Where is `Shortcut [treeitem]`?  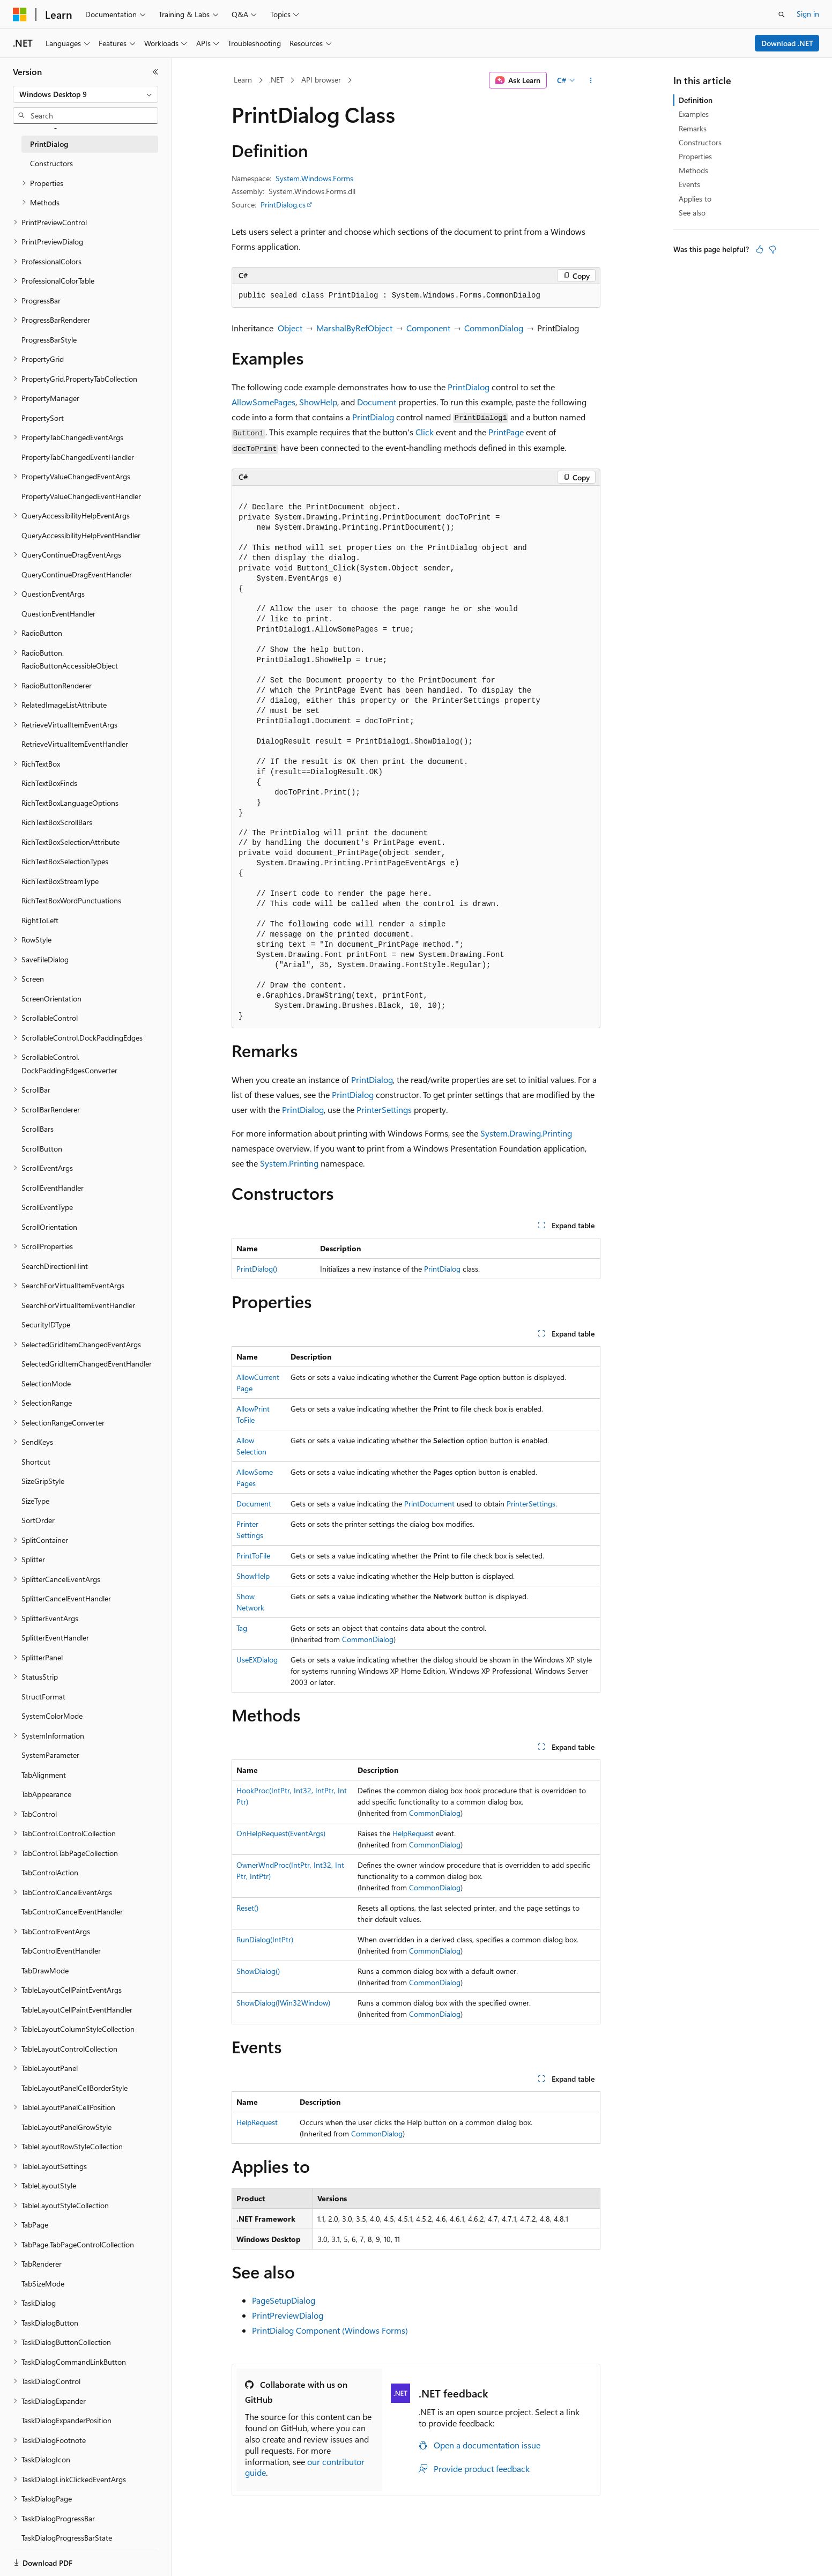
Shortcut [treeitem] is located at coordinates (35, 1462).